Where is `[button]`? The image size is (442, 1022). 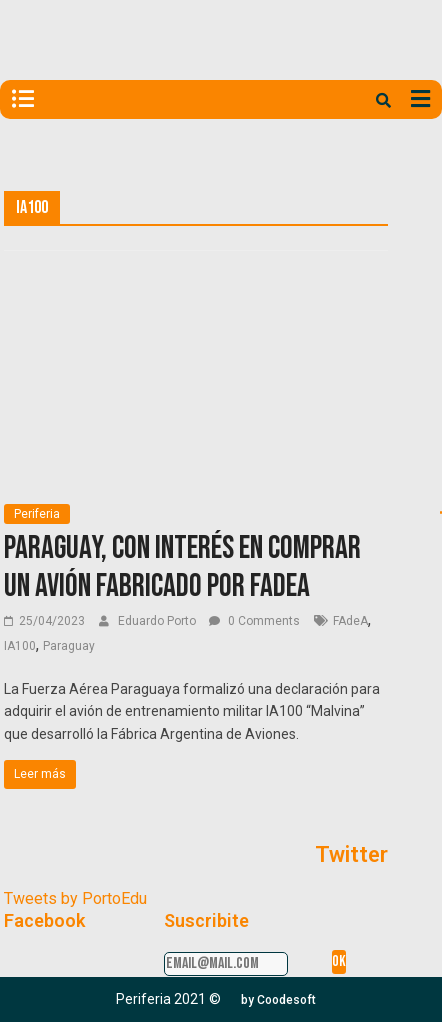
[button] is located at coordinates (278, 1000).